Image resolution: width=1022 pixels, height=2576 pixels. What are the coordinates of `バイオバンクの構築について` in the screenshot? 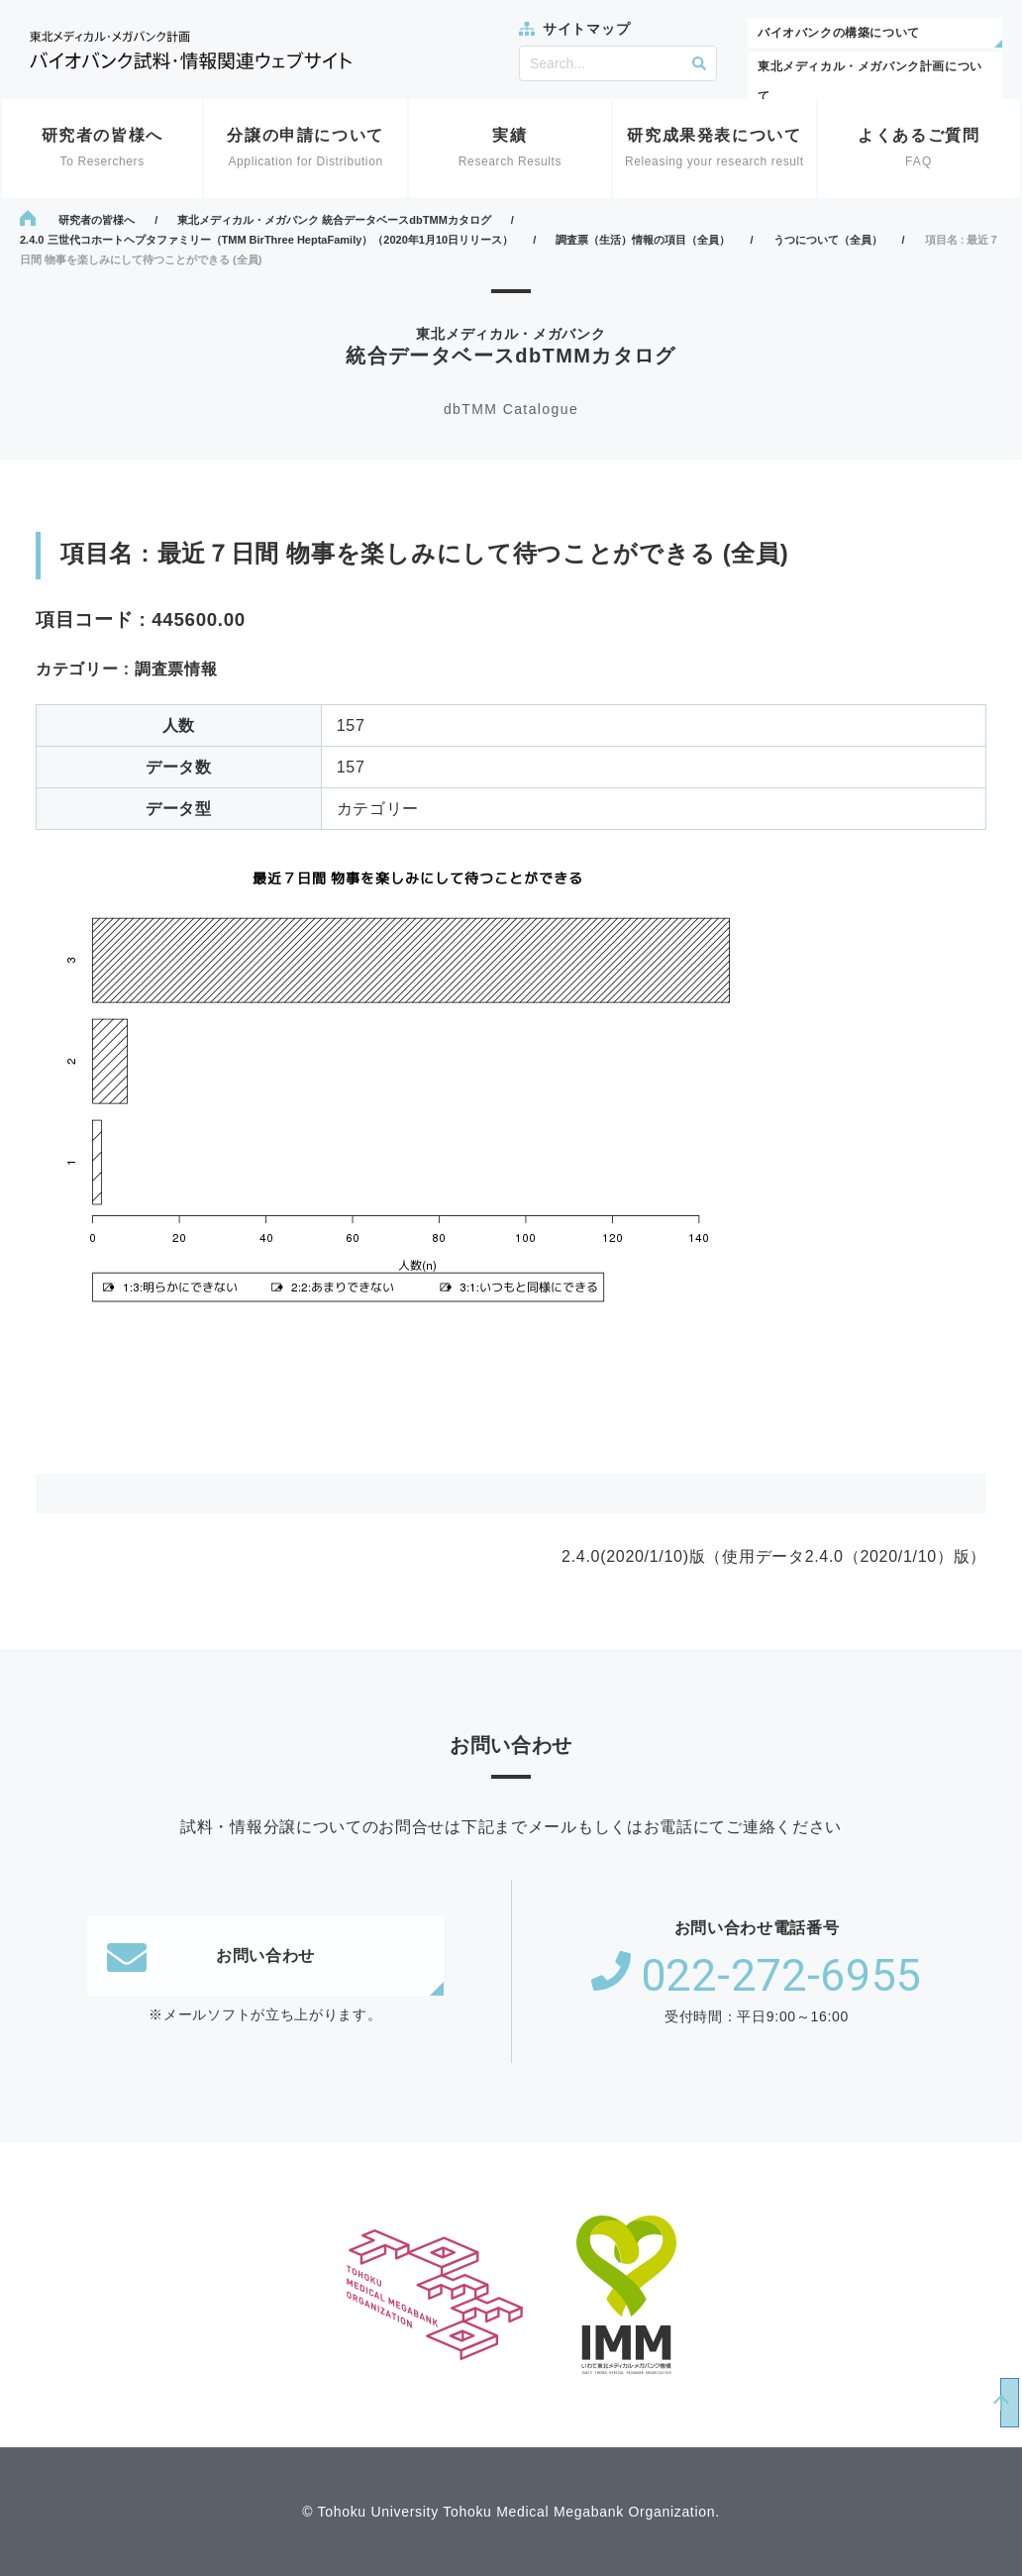 It's located at (839, 33).